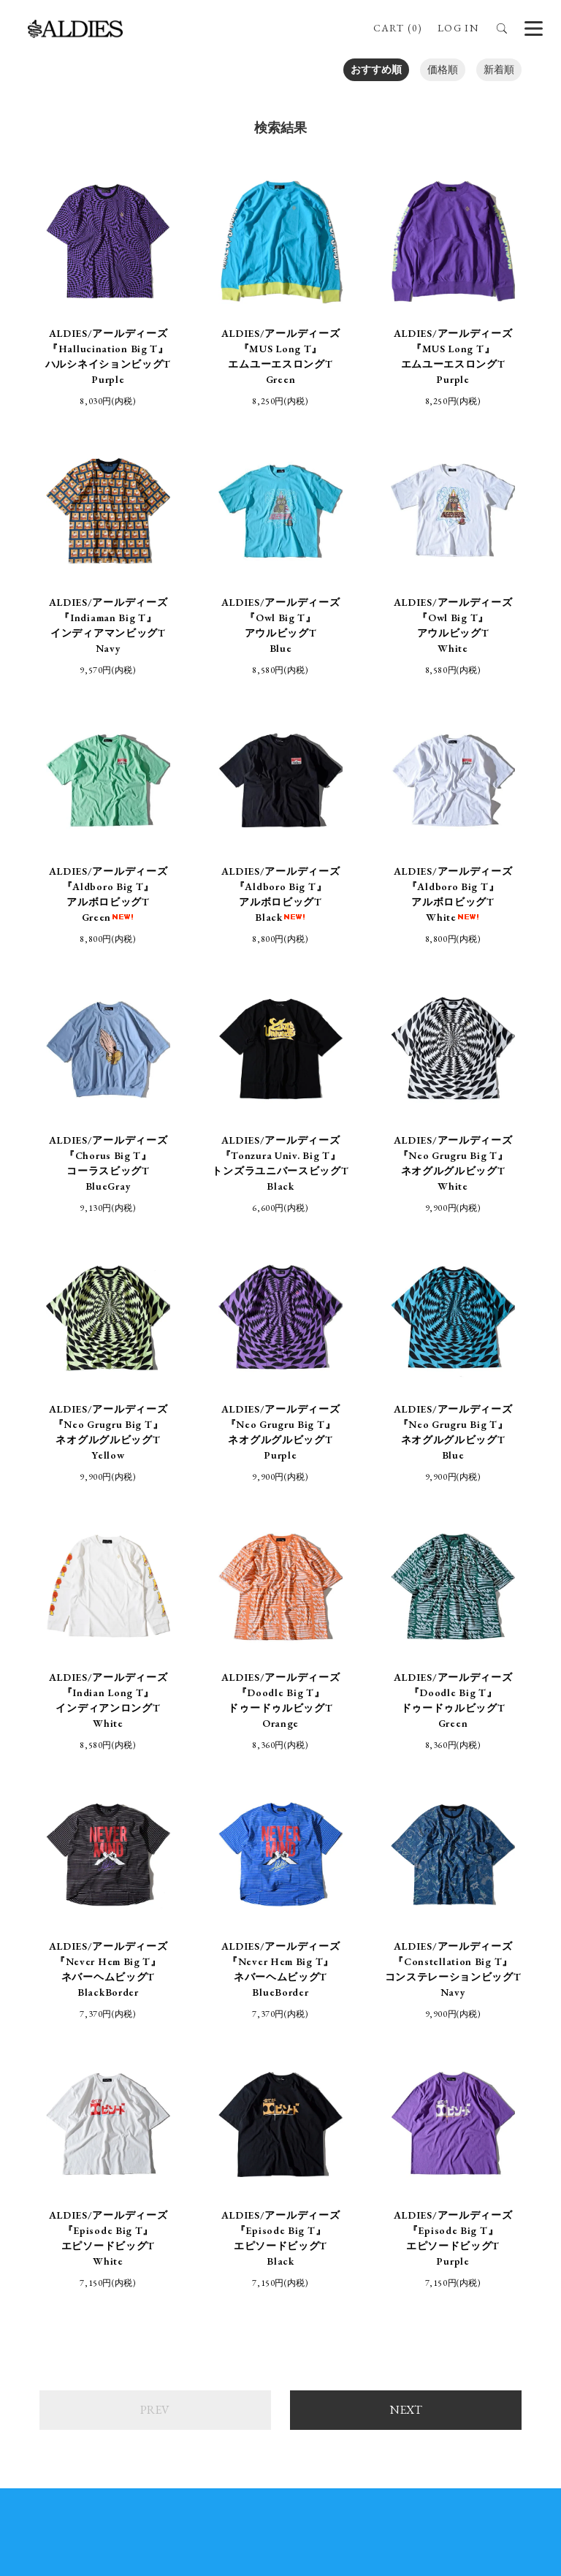 The image size is (561, 2576). Describe the element at coordinates (480, 2286) in the screenshot. I see `ALDIES.JAPAN` at that location.